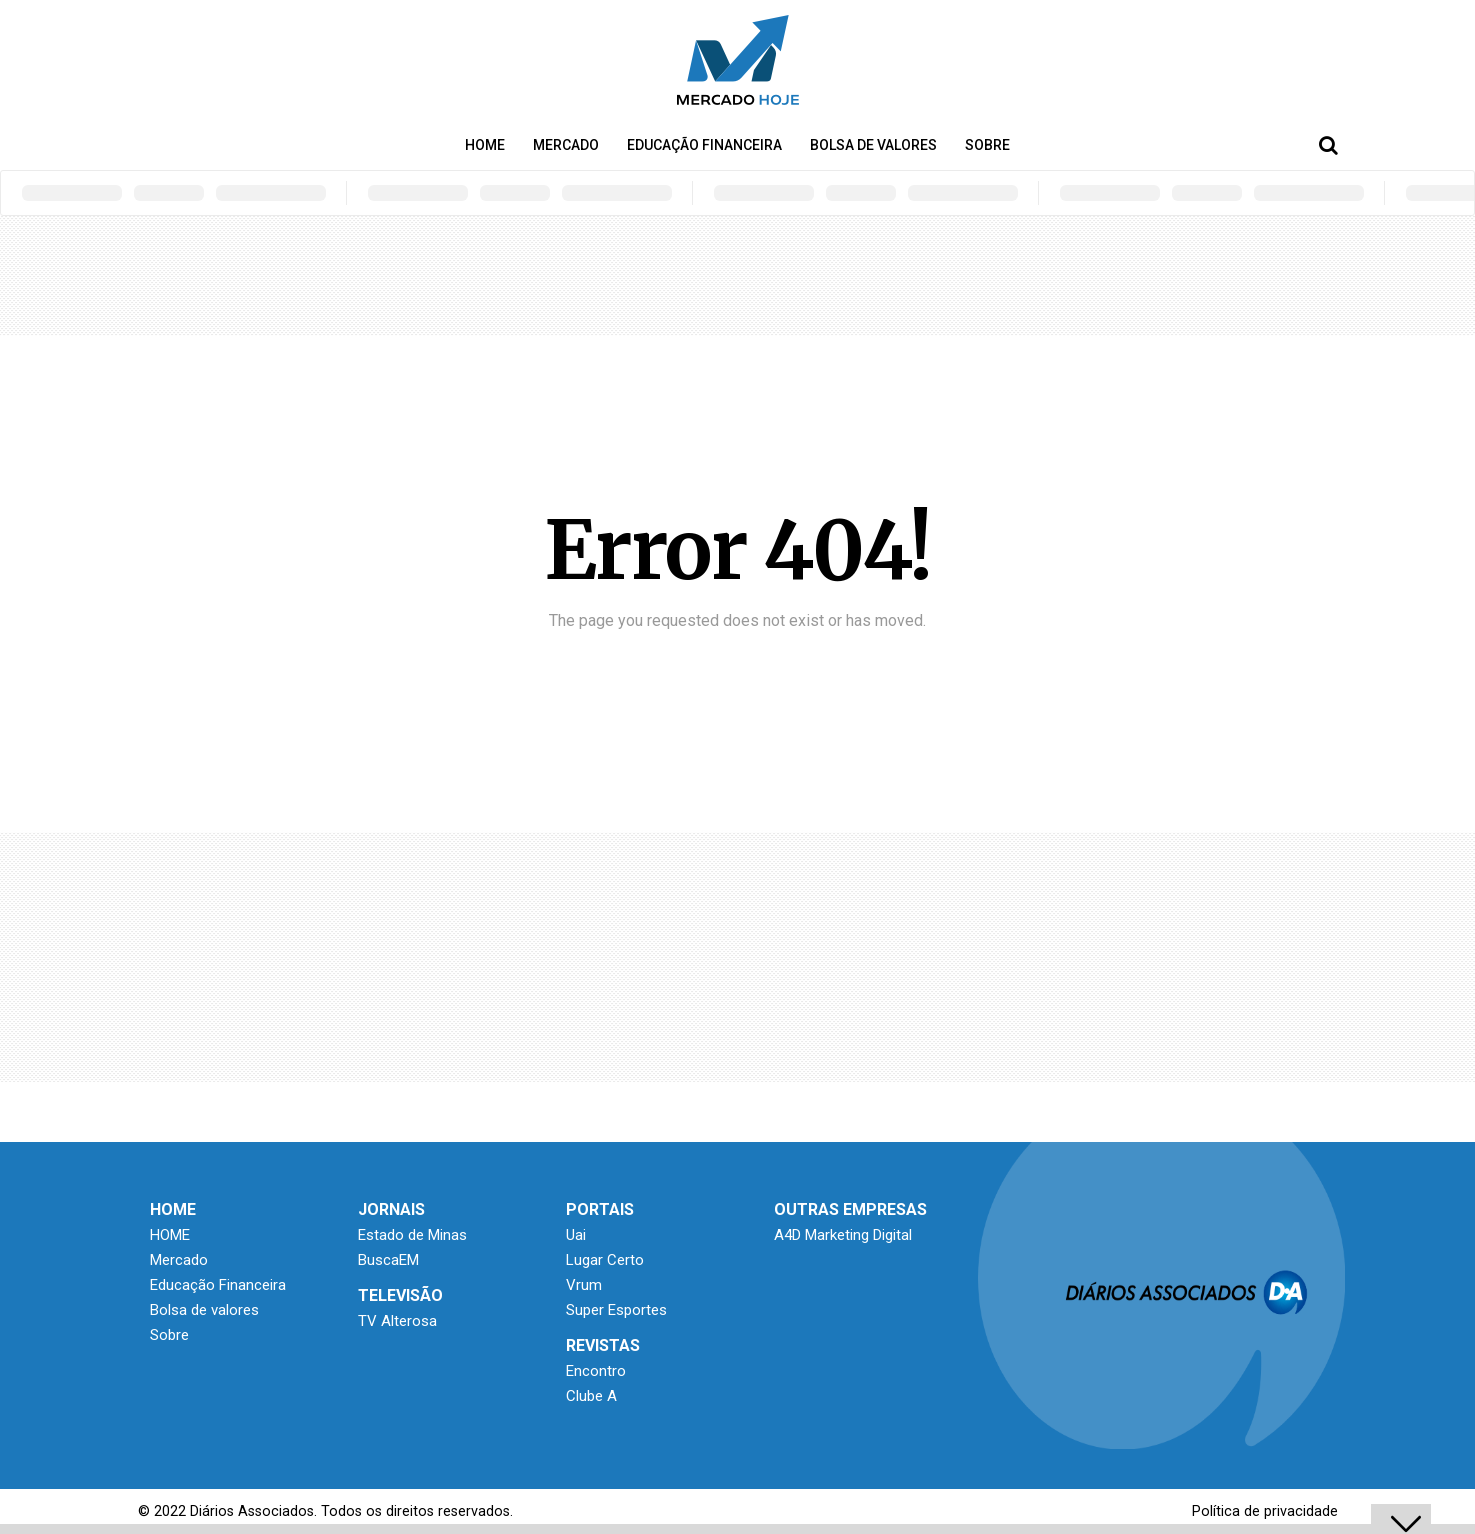  What do you see at coordinates (485, 145) in the screenshot?
I see `HOME` at bounding box center [485, 145].